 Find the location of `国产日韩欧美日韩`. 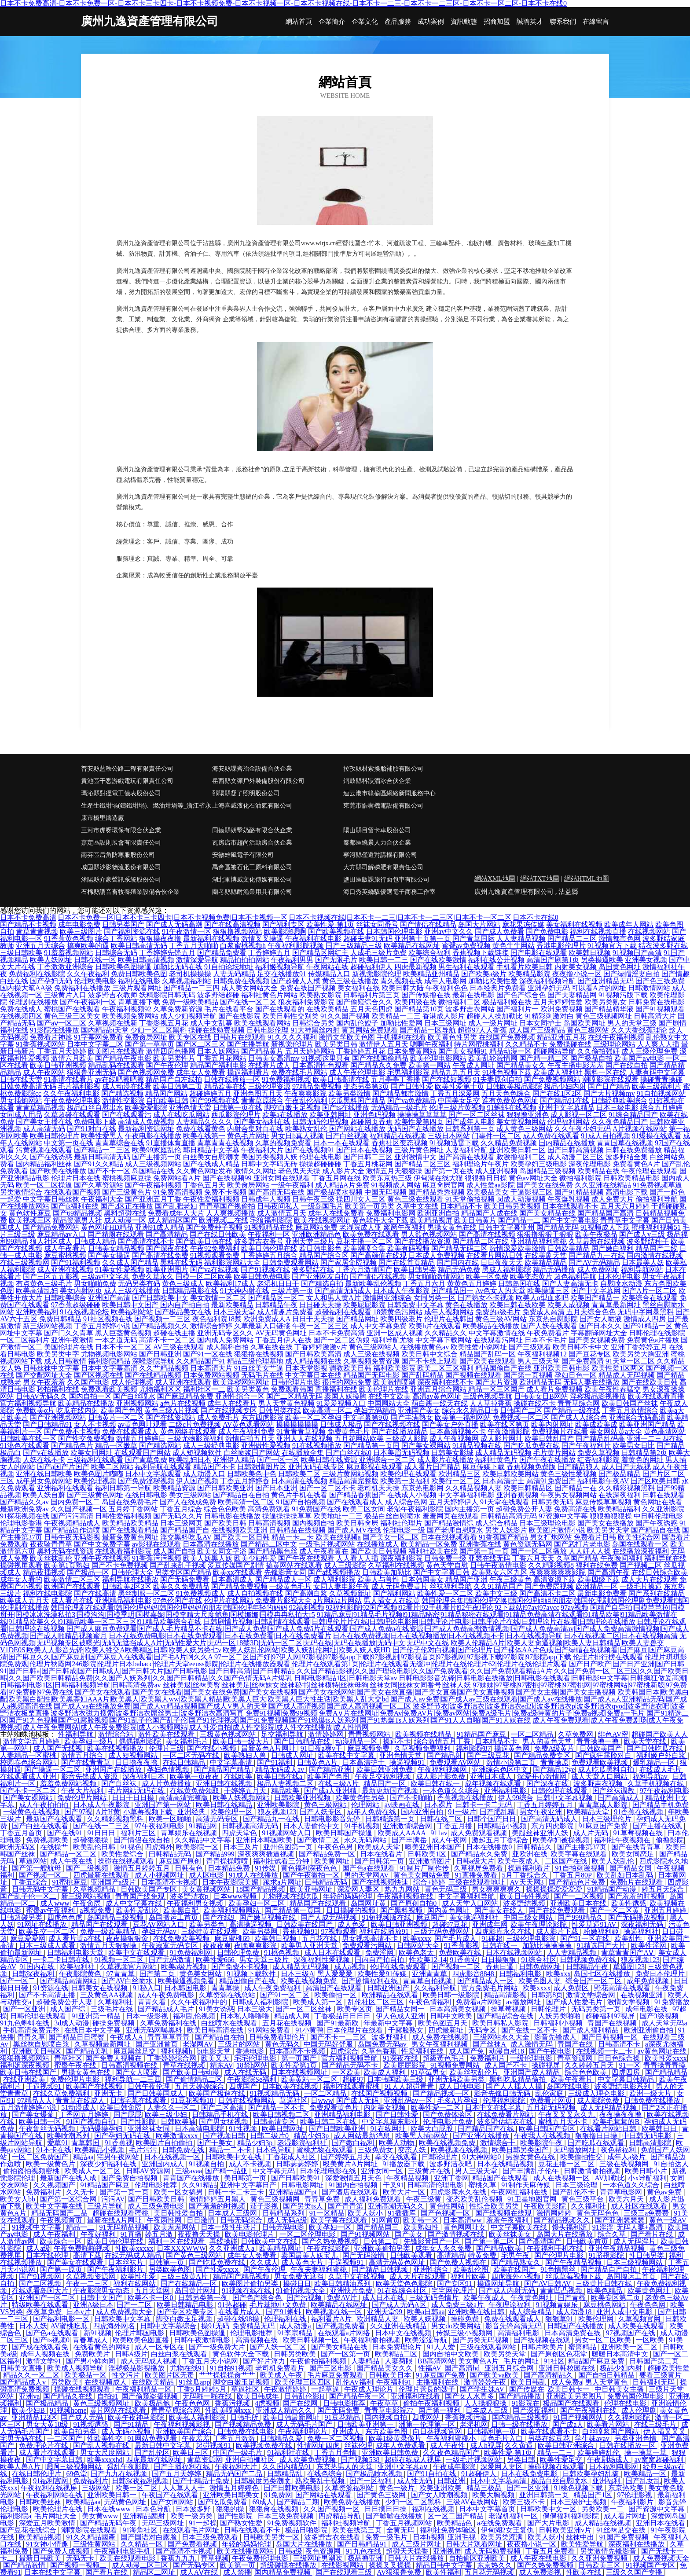

国产日韩欧美日韩 is located at coordinates (157, 2199).